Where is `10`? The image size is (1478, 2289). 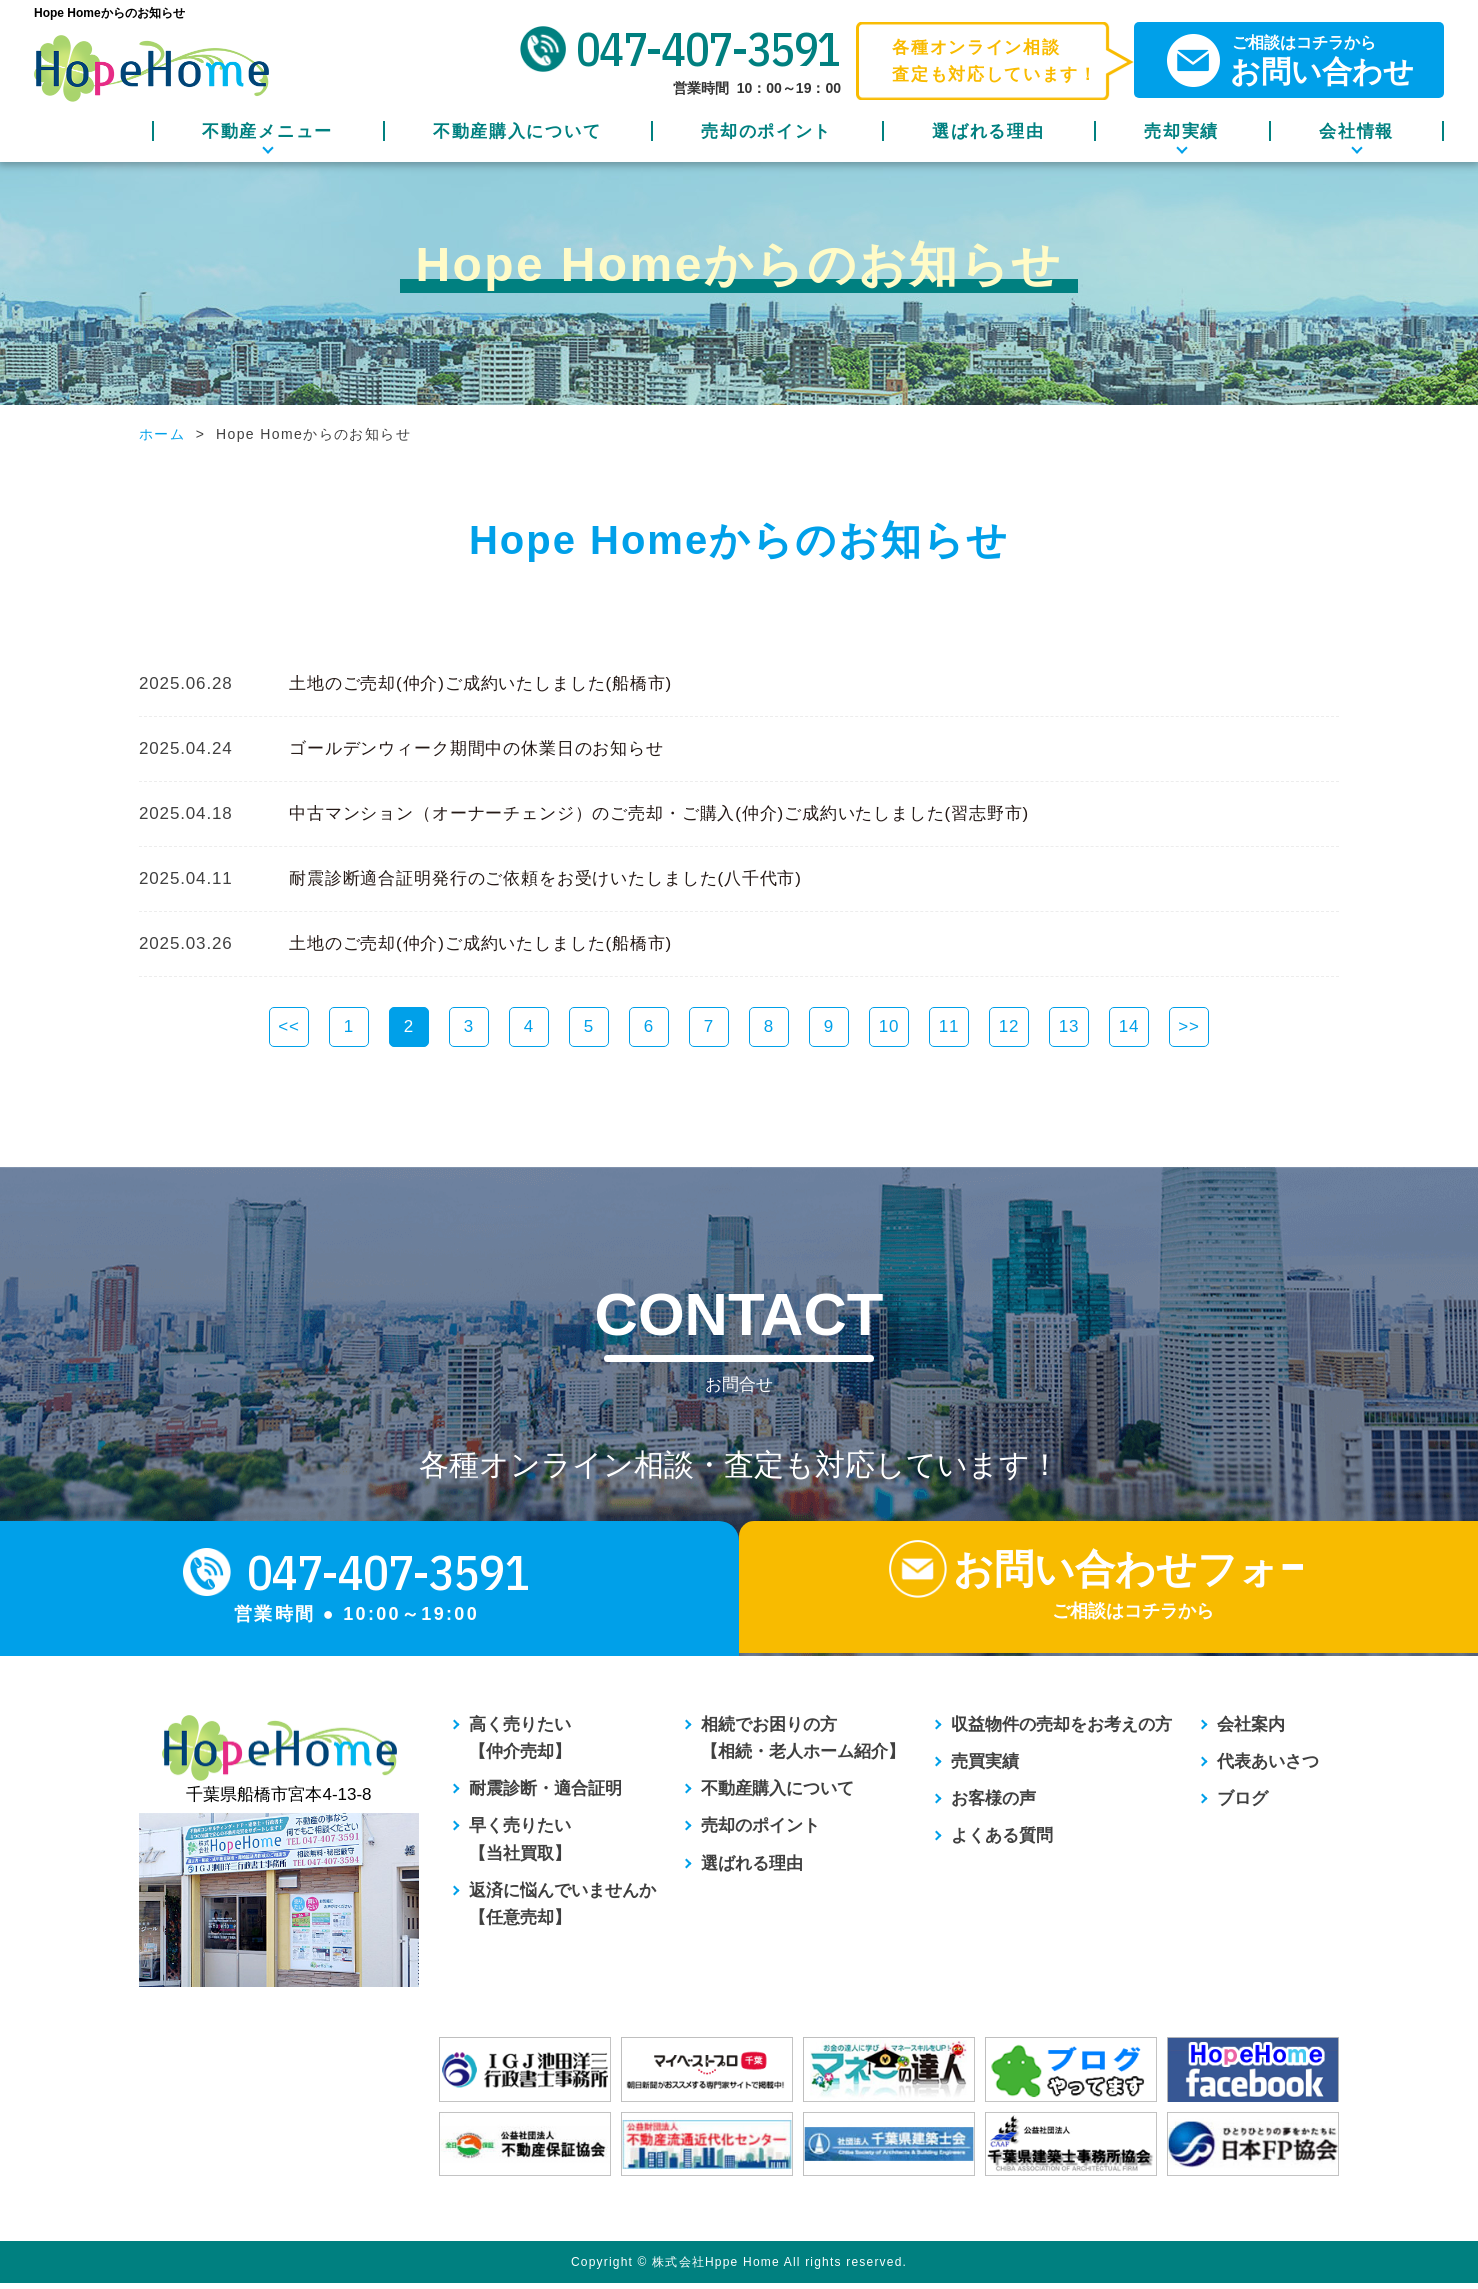 10 is located at coordinates (889, 1026).